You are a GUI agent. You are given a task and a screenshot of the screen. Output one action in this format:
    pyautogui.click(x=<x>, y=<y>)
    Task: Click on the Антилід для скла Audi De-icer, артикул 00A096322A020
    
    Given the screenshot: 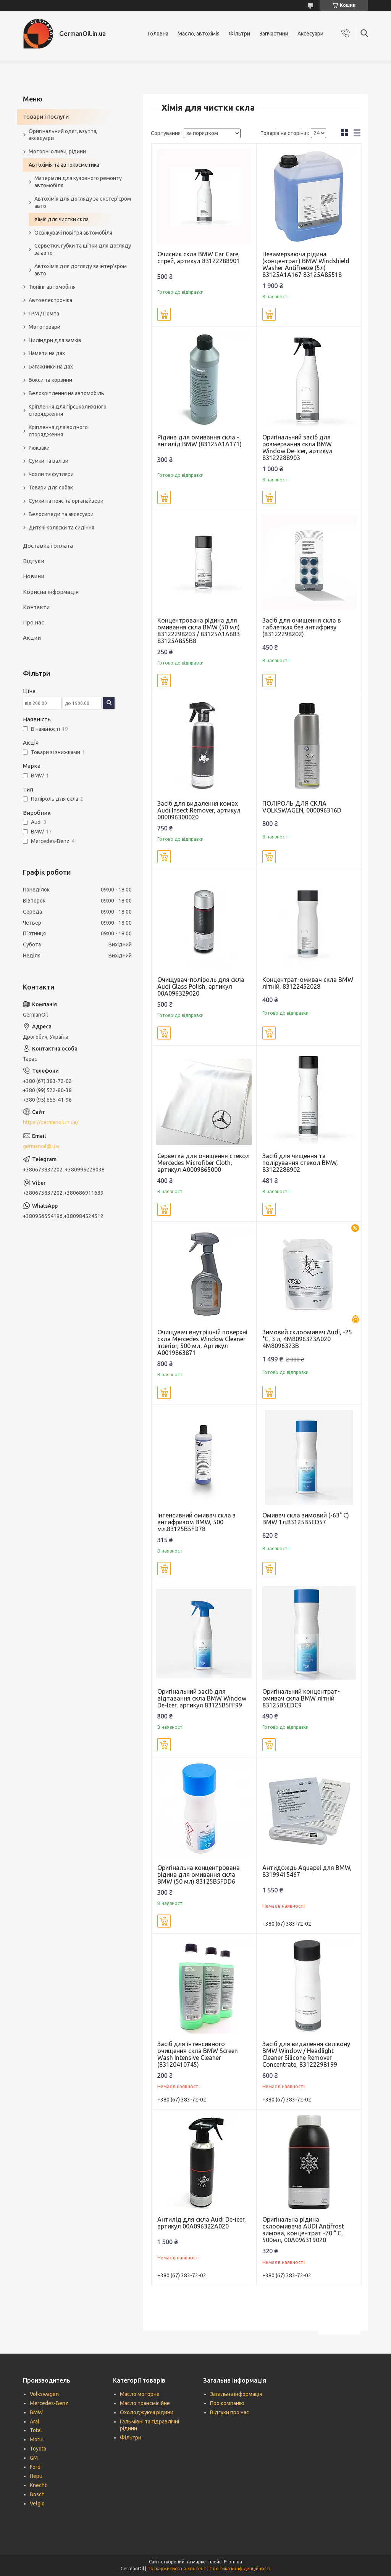 What is the action you would take?
    pyautogui.click(x=201, y=2223)
    